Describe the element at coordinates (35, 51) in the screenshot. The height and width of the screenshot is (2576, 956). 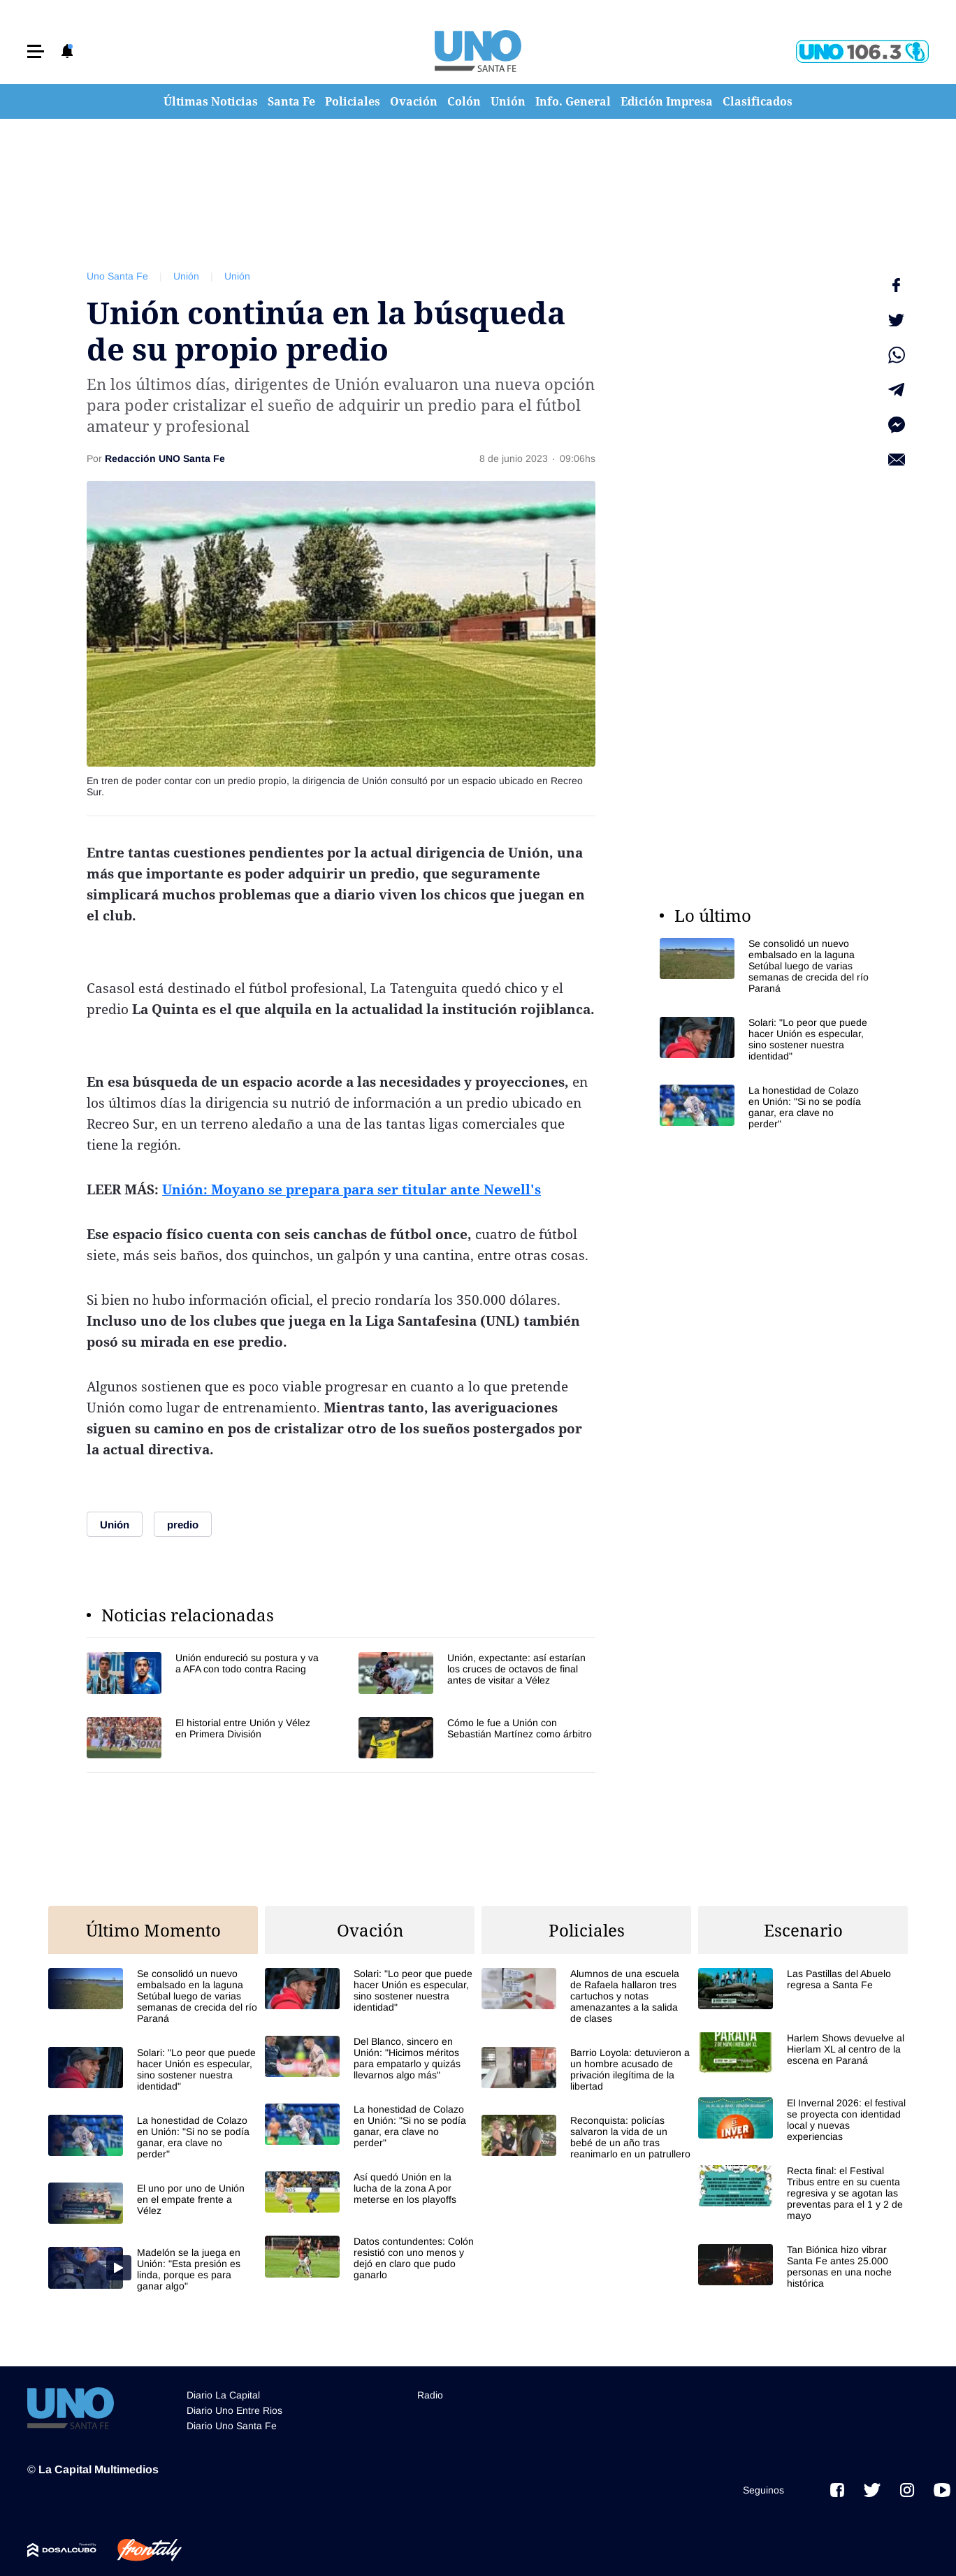
I see `[button]` at that location.